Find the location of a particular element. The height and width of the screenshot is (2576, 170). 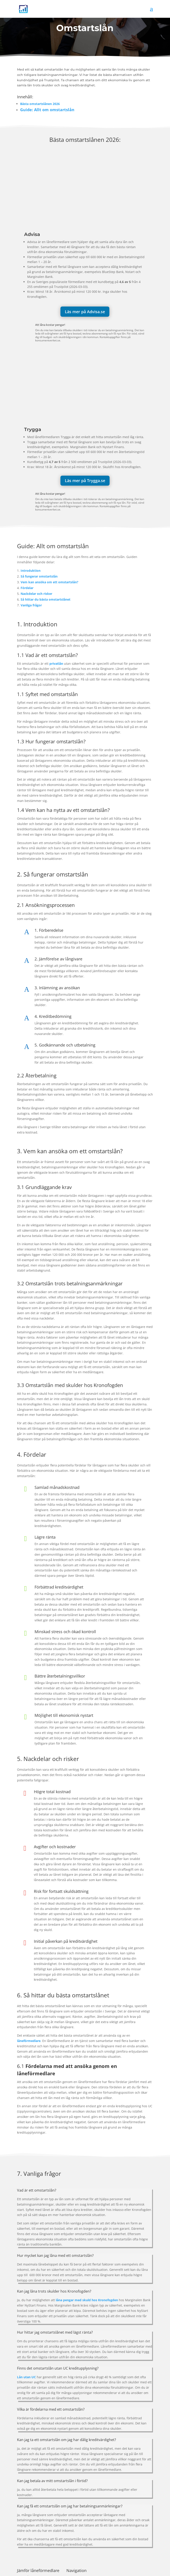

privatlån is located at coordinates (56, 663).